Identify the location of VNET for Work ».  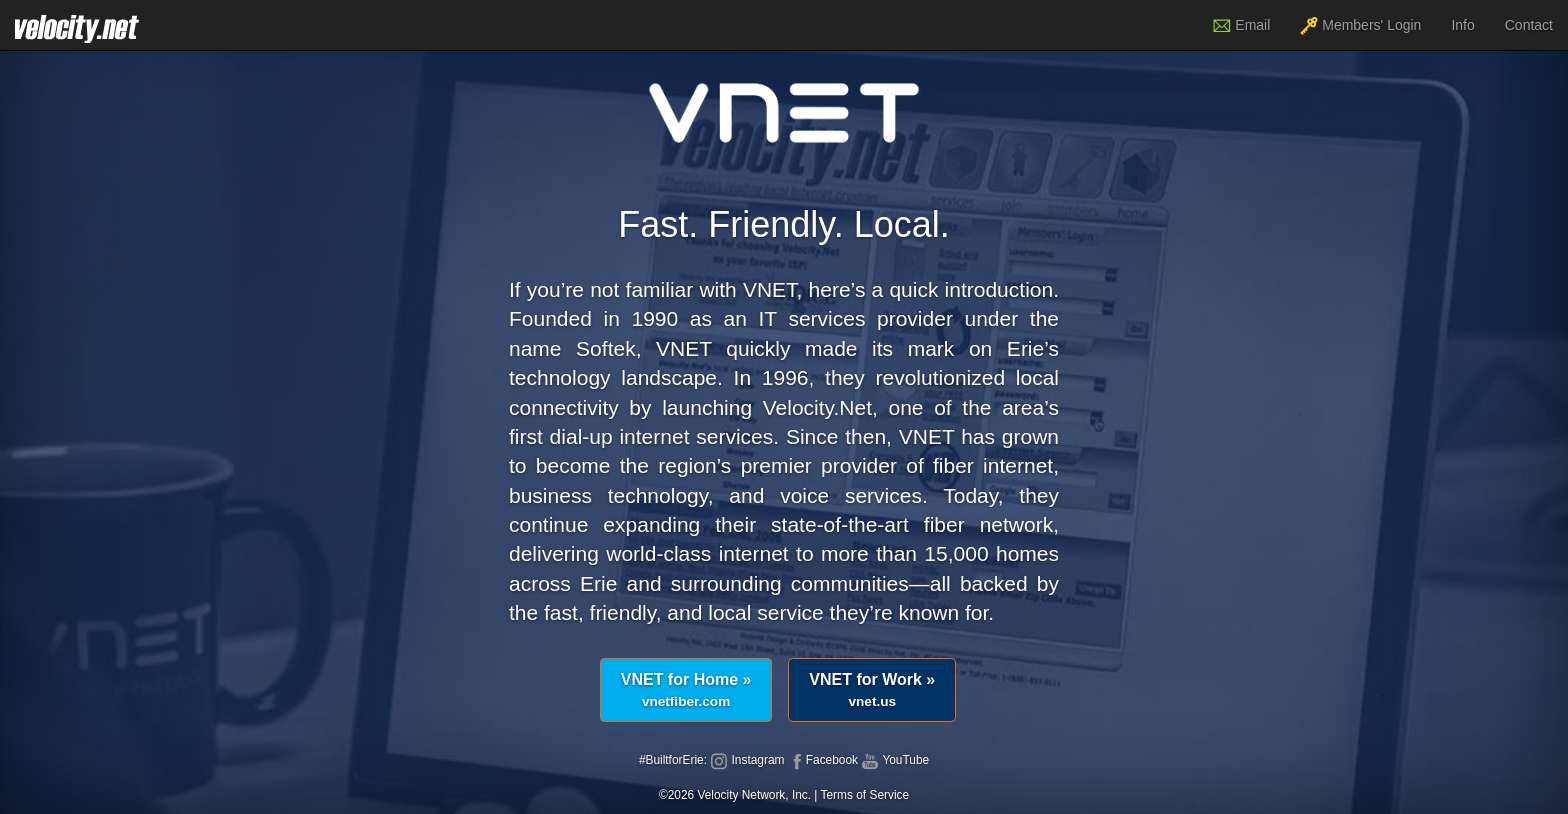
(872, 690).